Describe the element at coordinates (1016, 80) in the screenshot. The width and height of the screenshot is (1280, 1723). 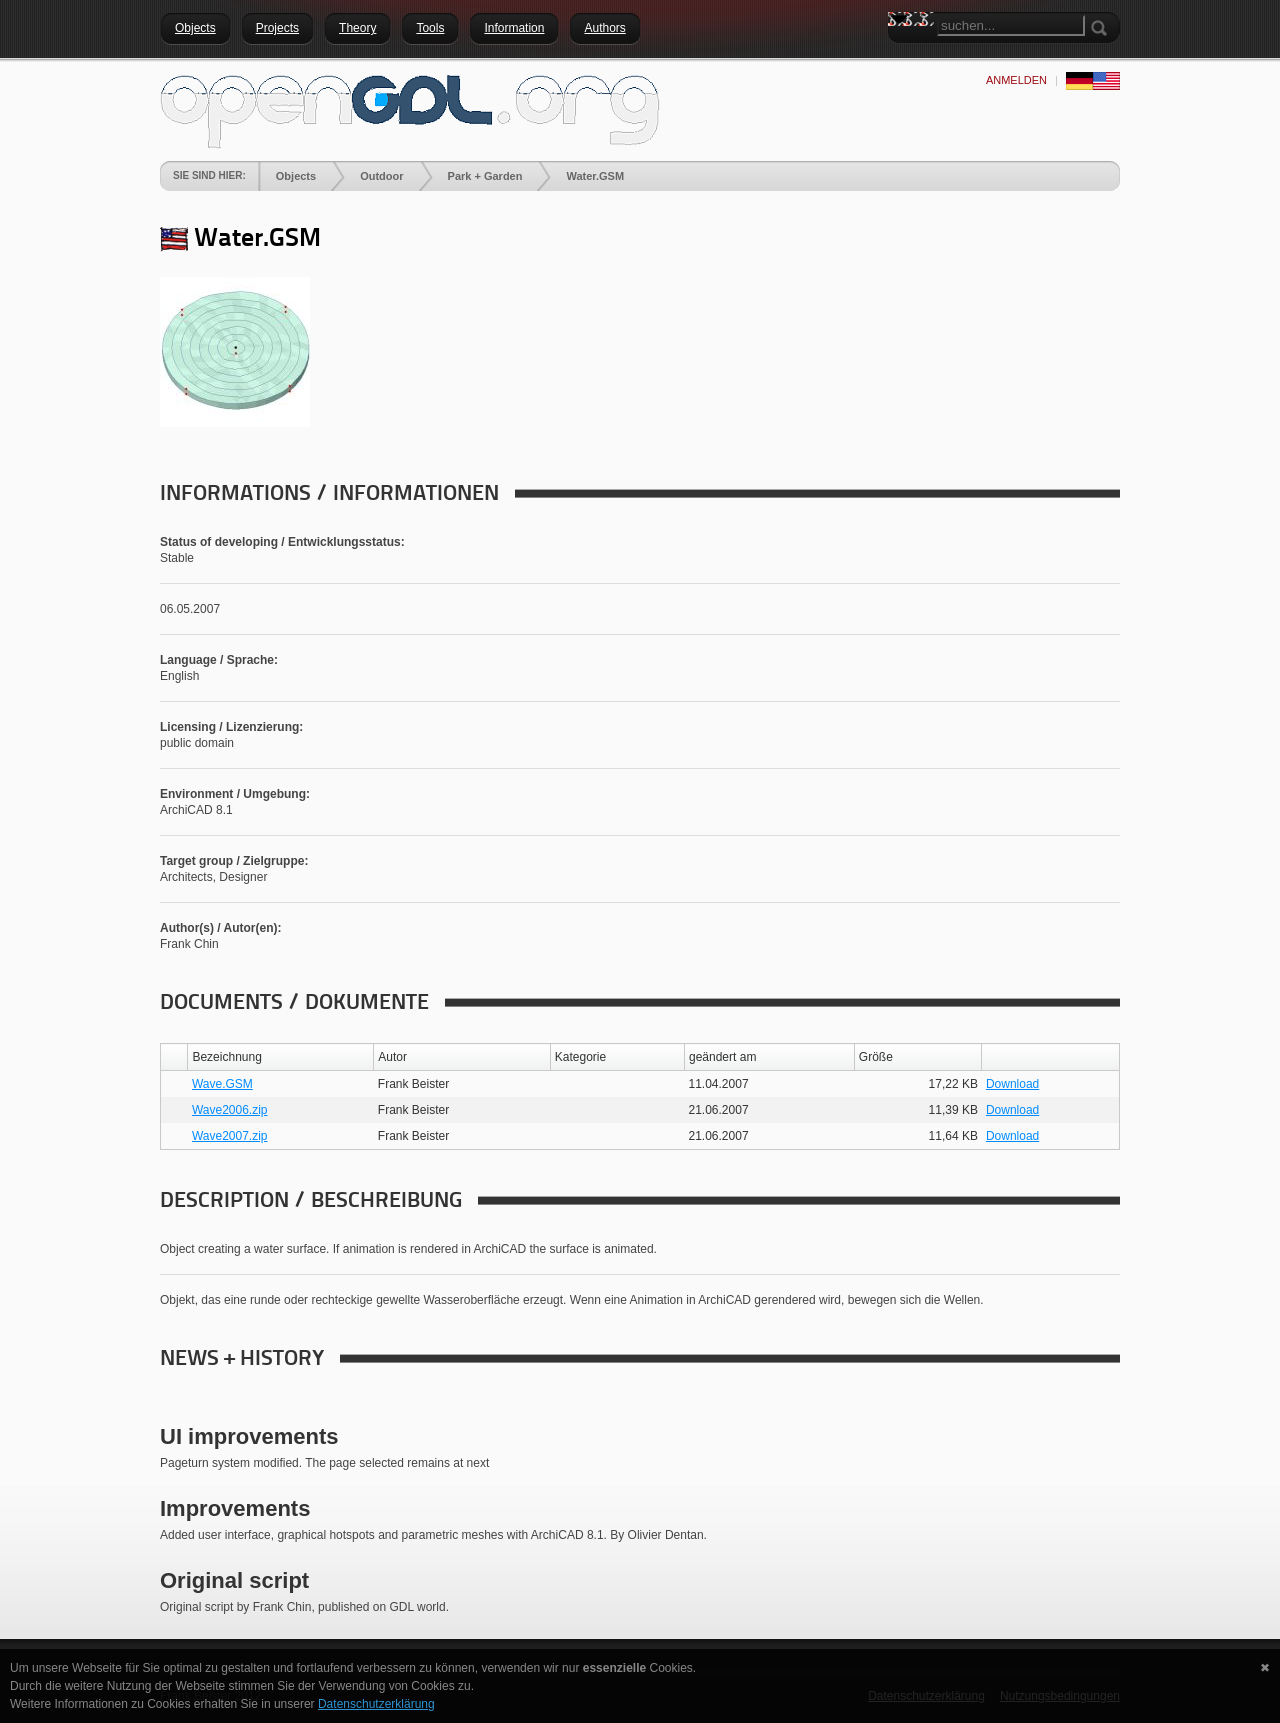
I see `anmelden` at that location.